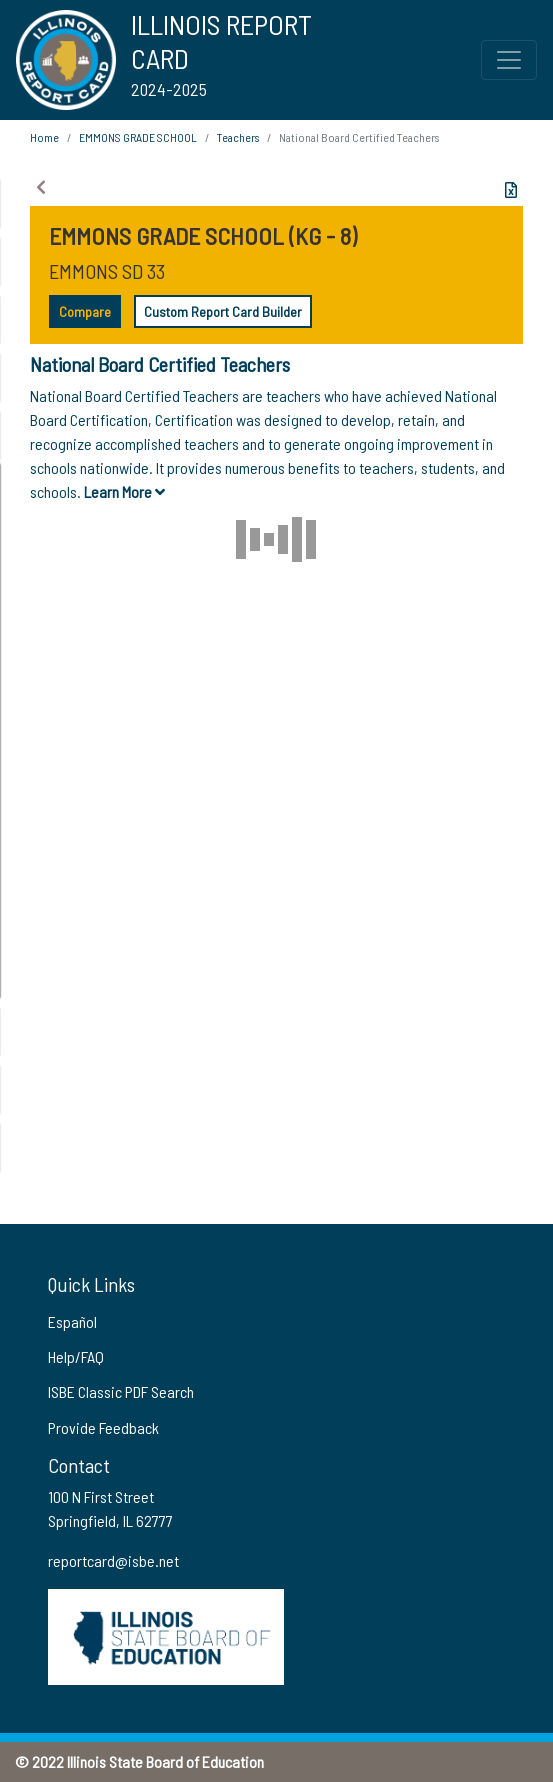 Image resolution: width=553 pixels, height=1782 pixels. Describe the element at coordinates (138, 137) in the screenshot. I see `EMMONS GRADE SCHOOL` at that location.